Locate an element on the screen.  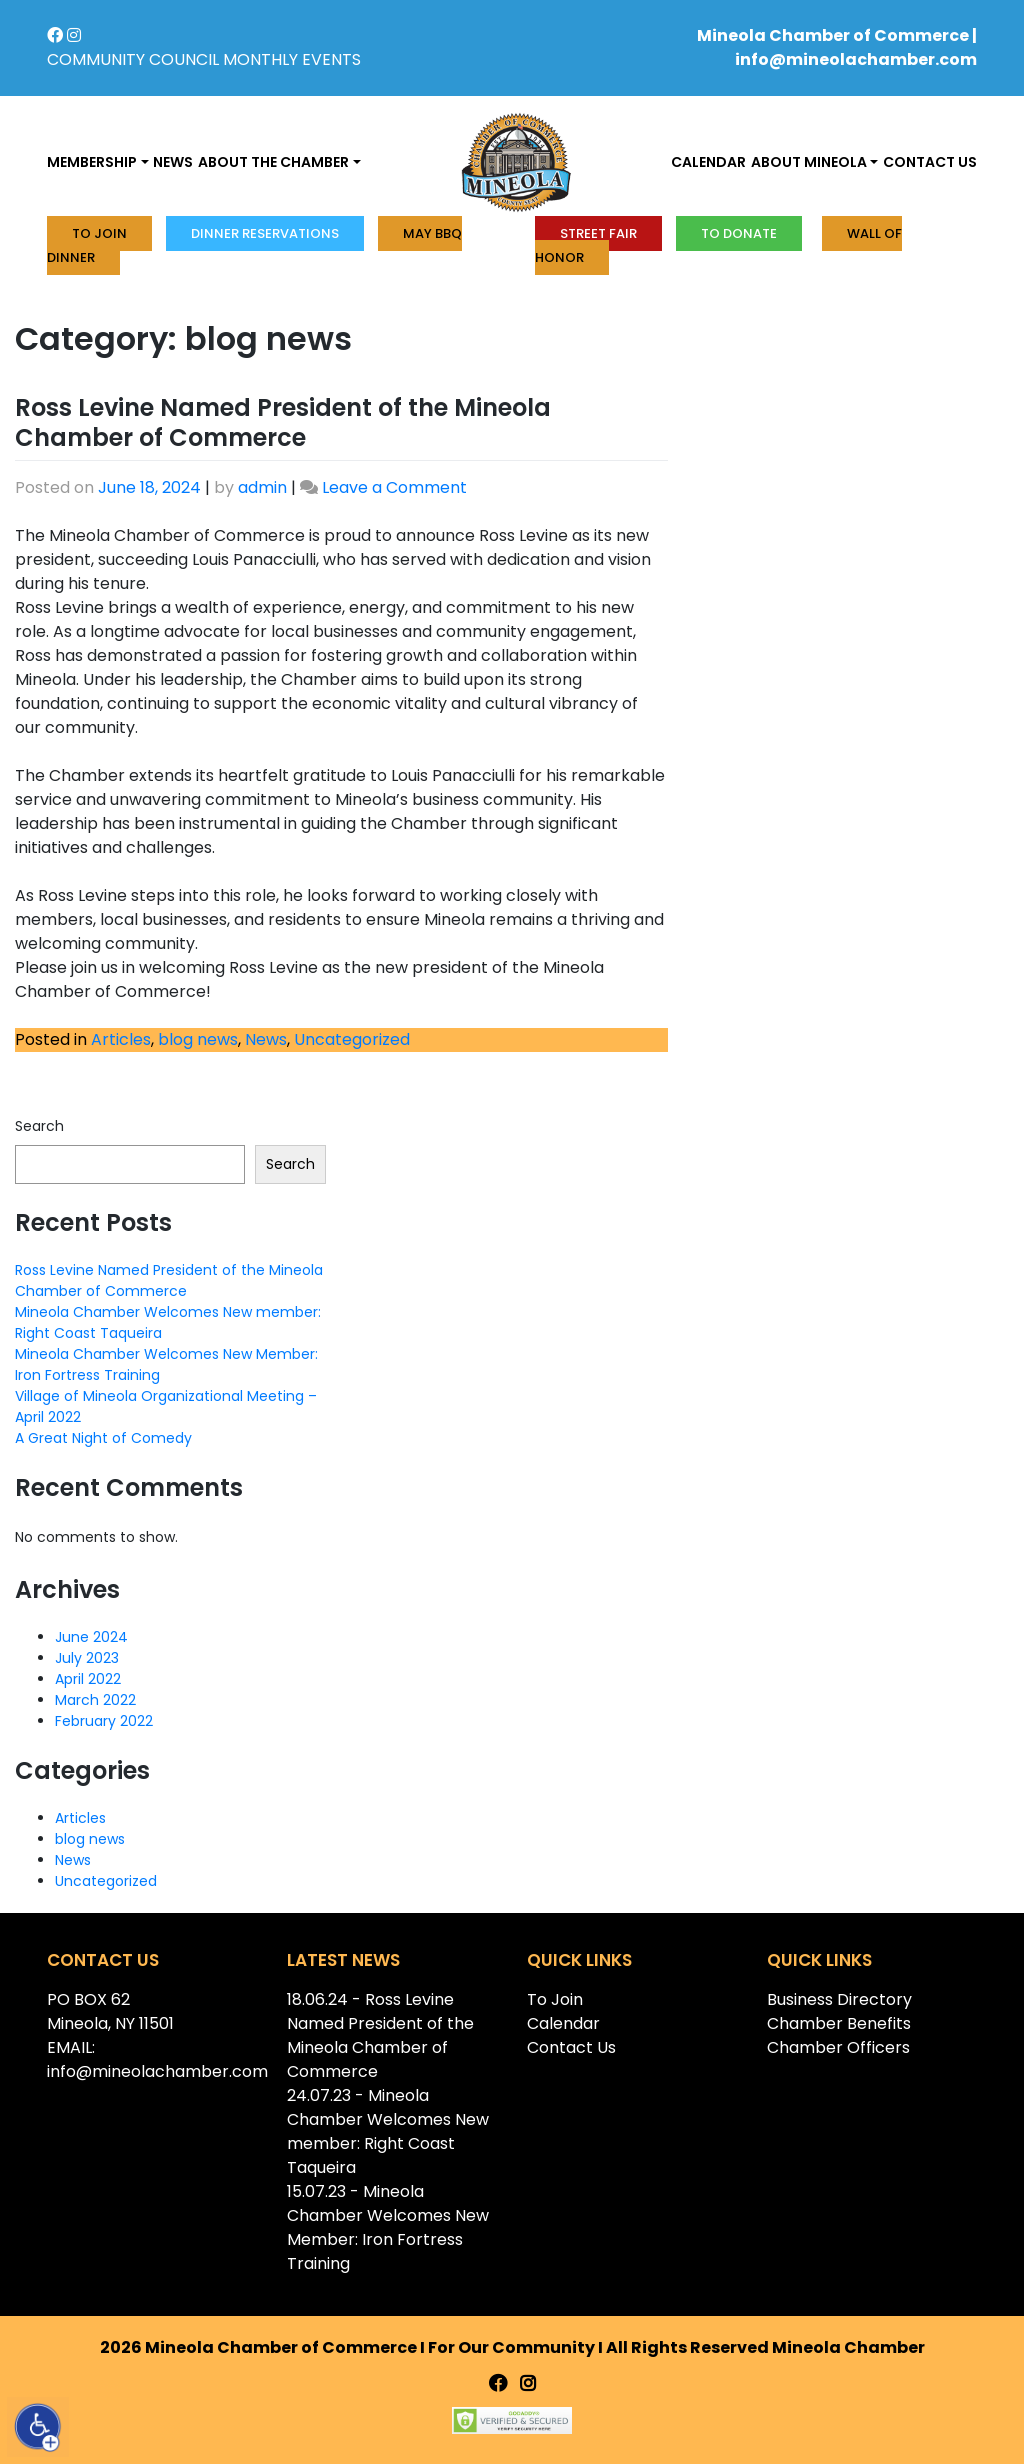
info@mineolachamber.com is located at coordinates (856, 59).